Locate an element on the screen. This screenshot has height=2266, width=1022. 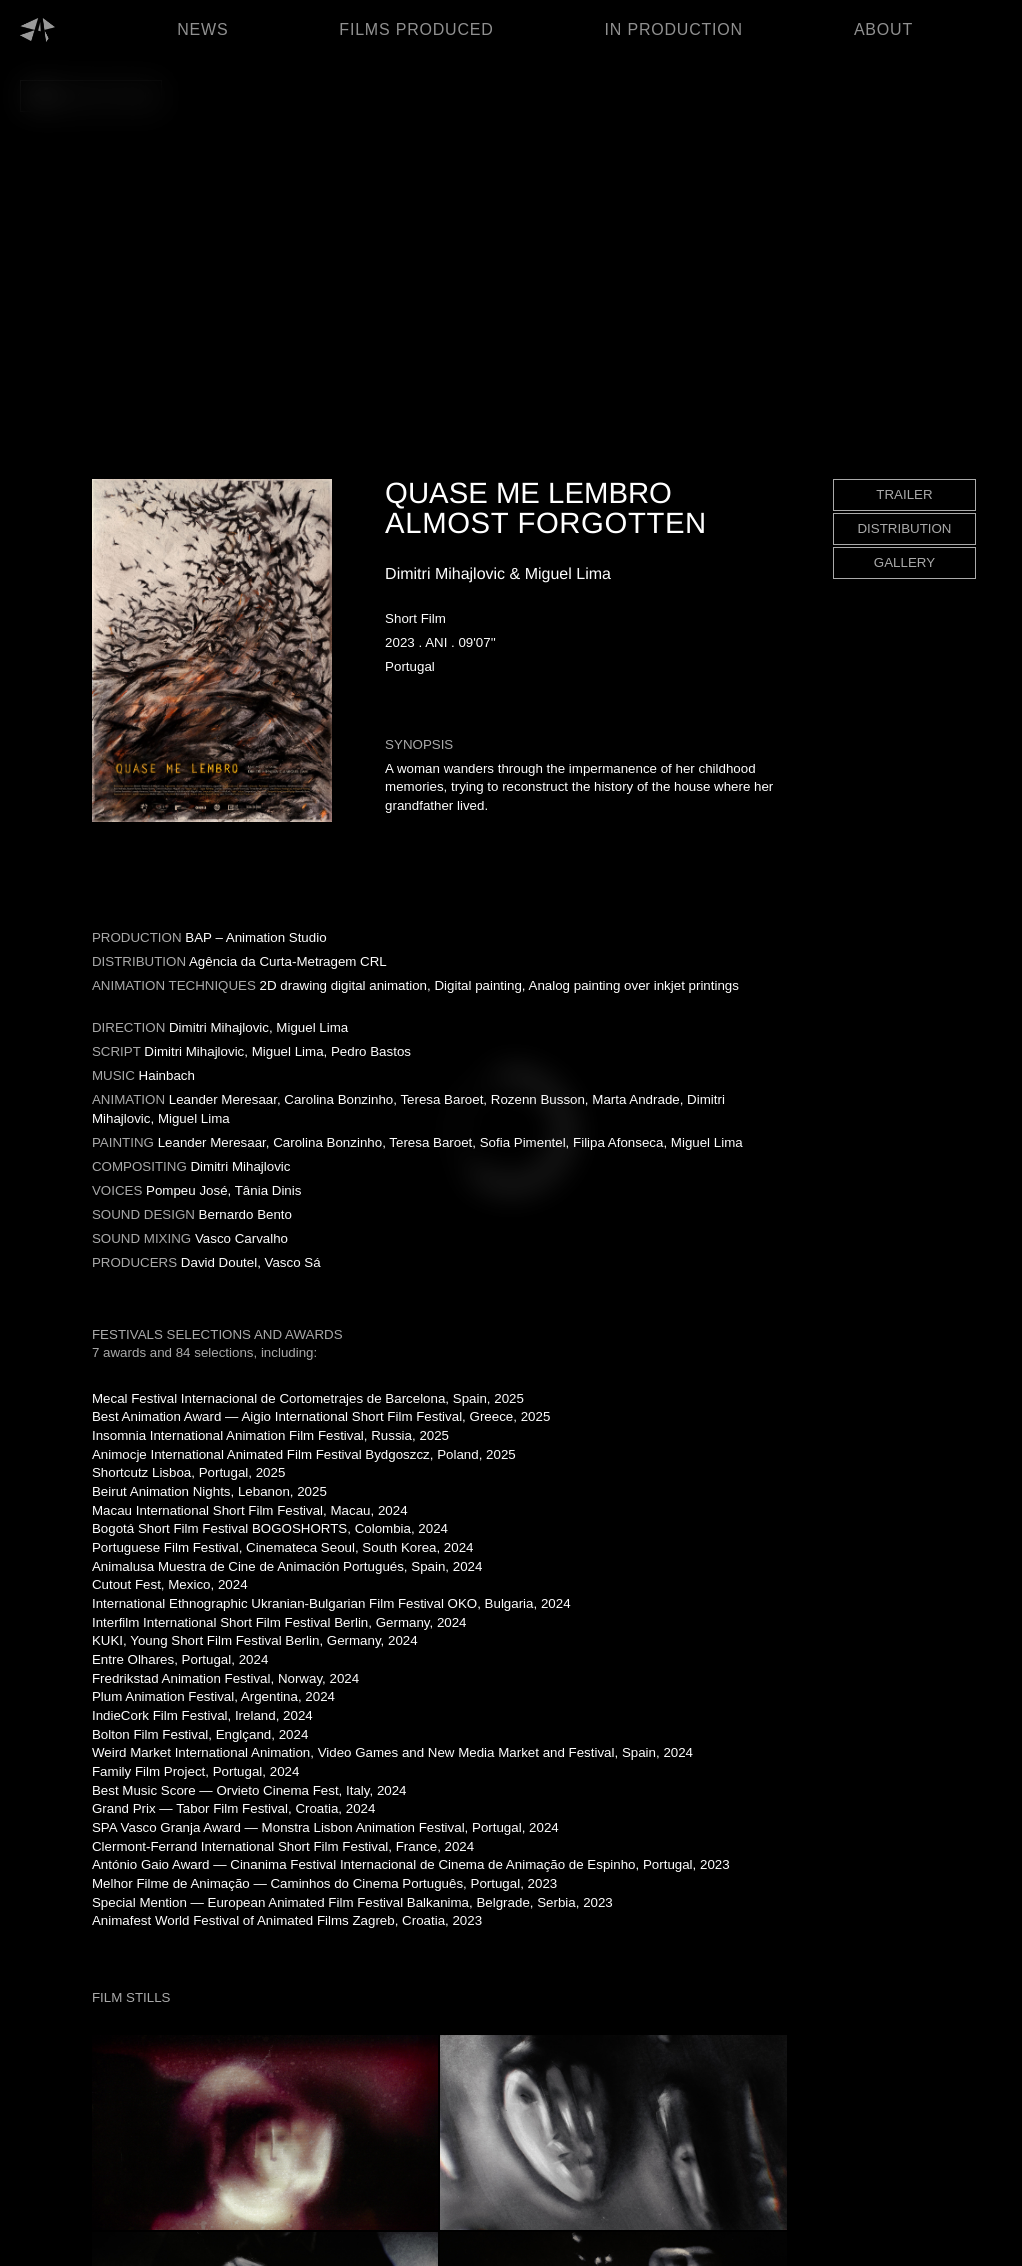
IN PRODUCTION is located at coordinates (674, 29).